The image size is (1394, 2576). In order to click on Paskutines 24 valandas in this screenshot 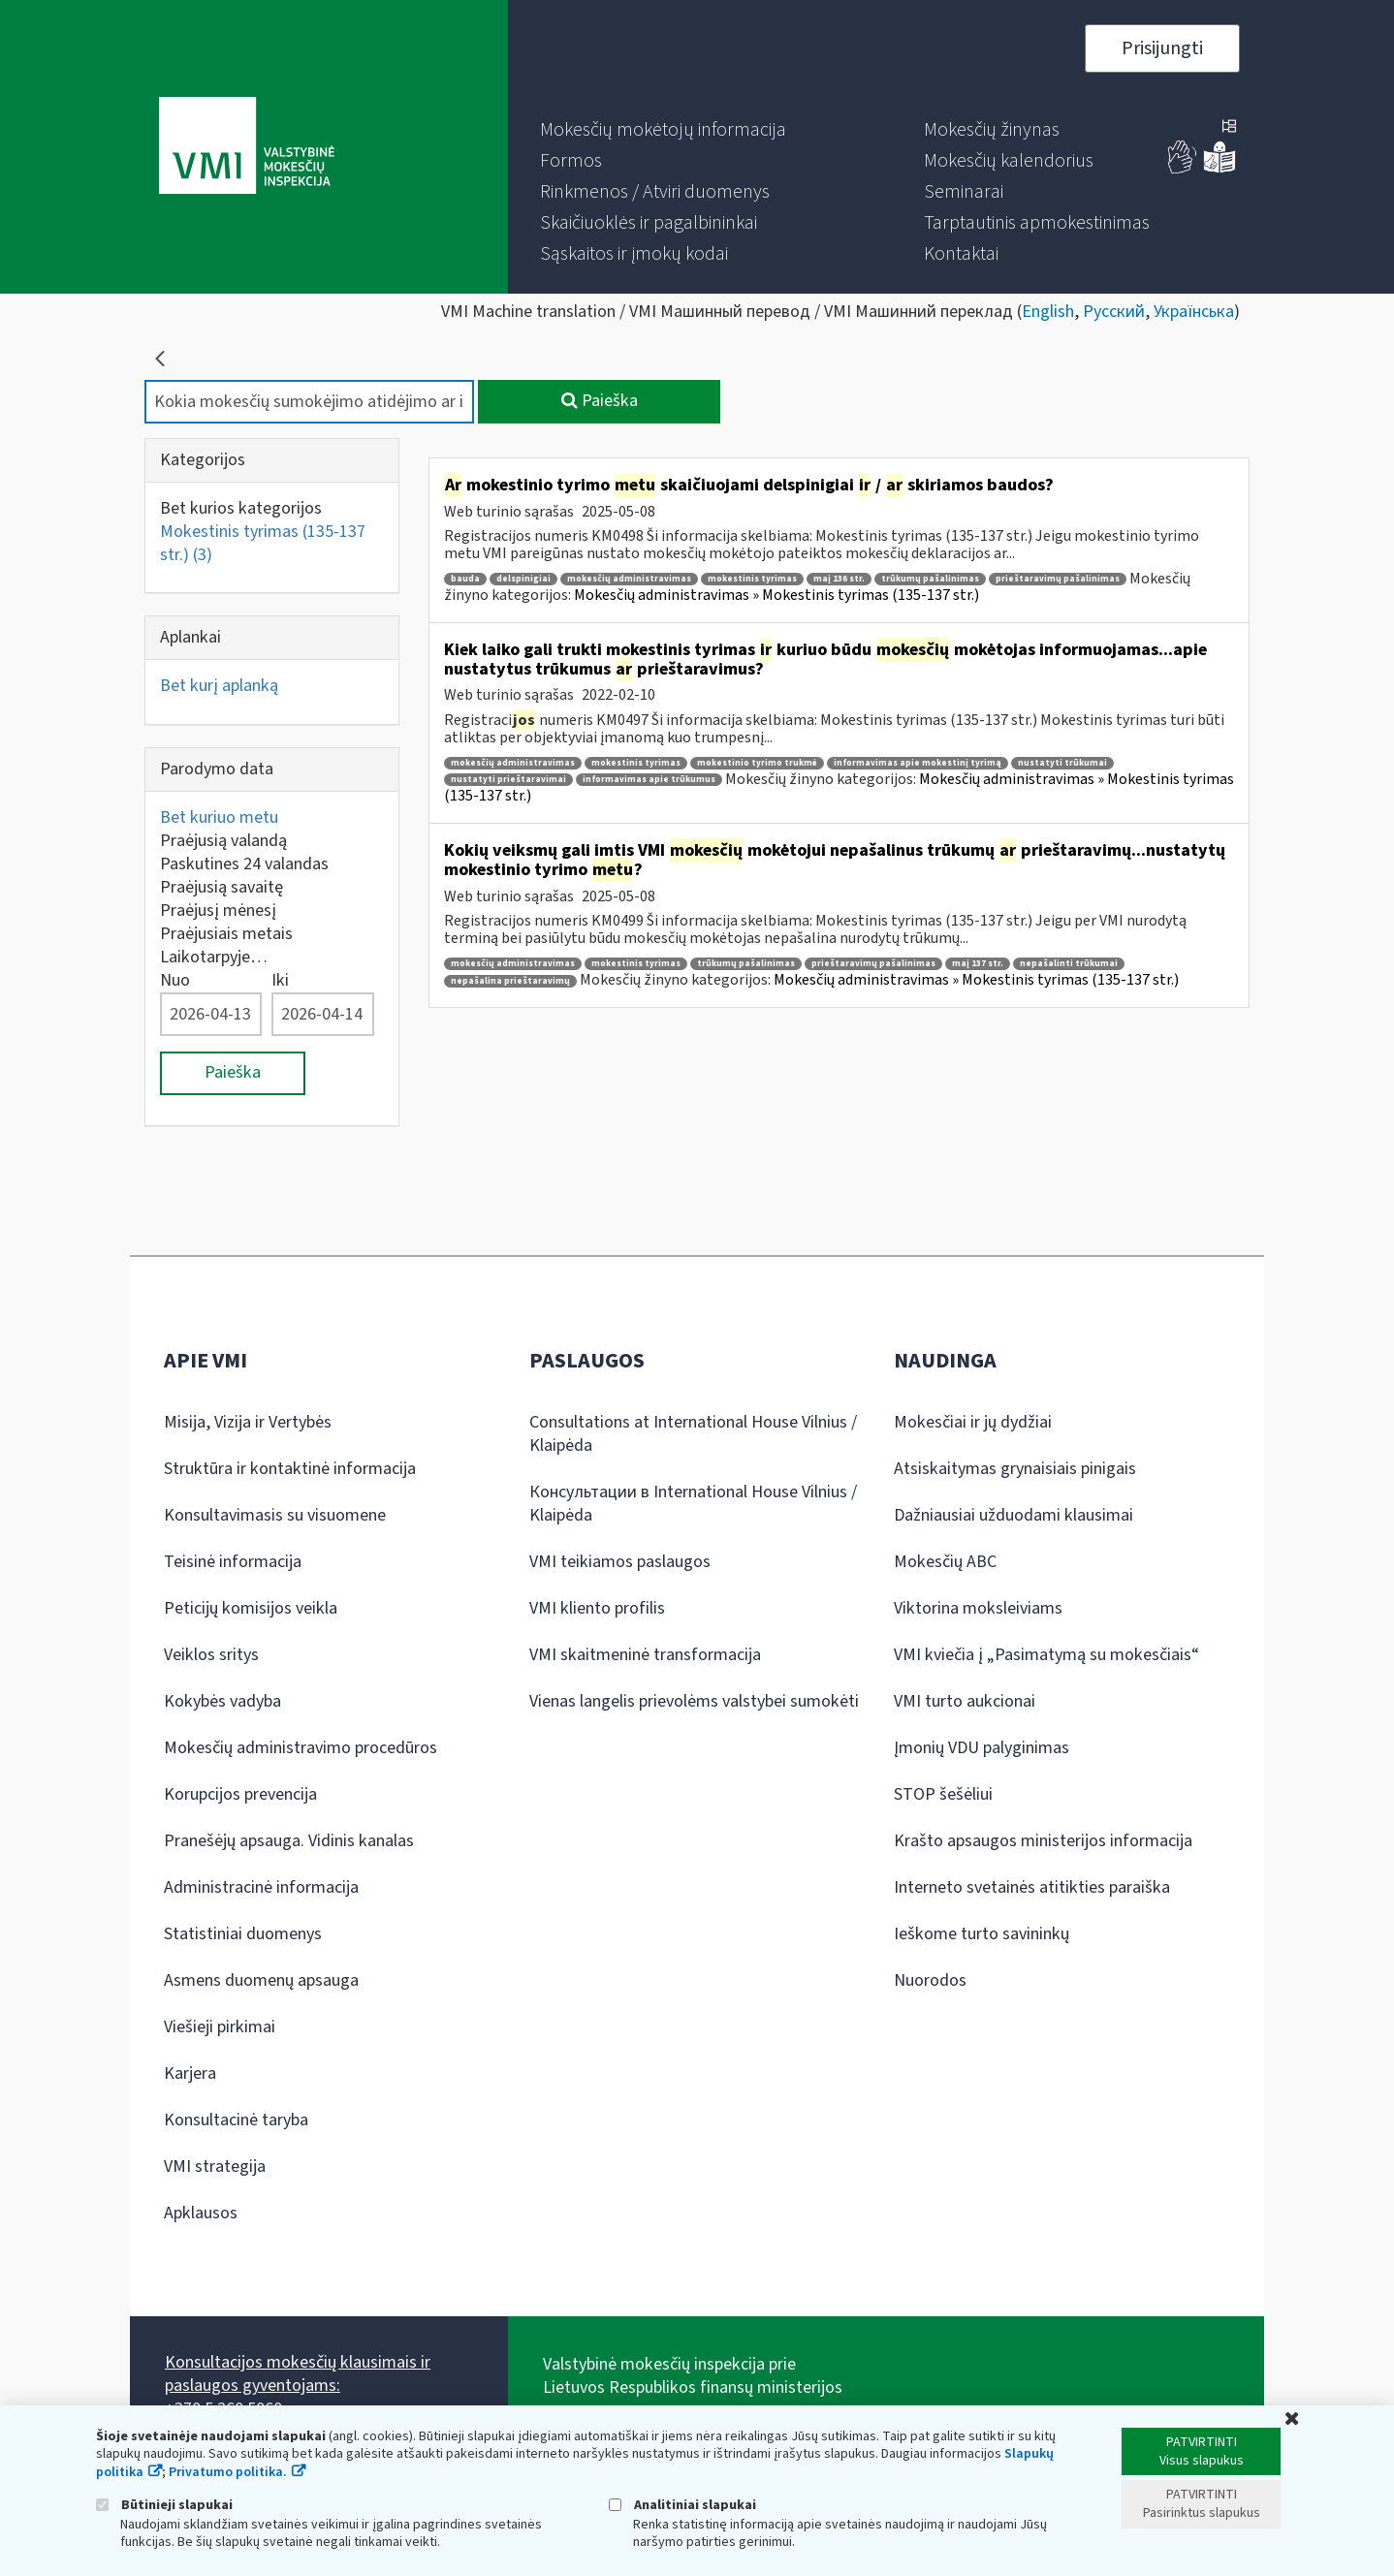, I will do `click(244, 864)`.